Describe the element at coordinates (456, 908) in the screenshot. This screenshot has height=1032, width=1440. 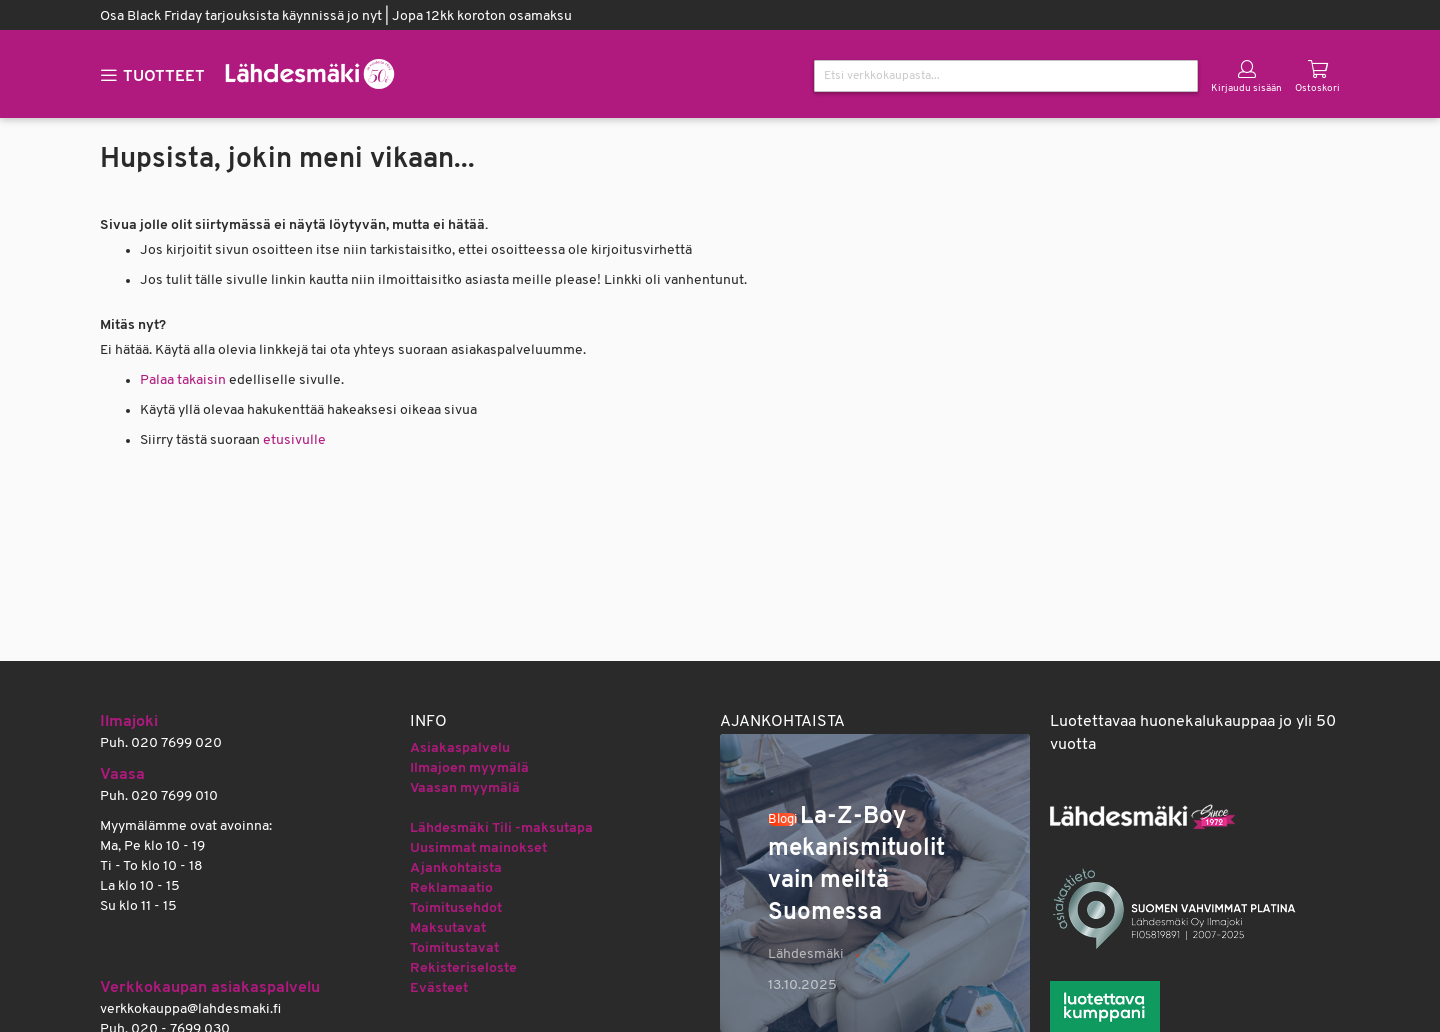
I see `Toimitusehdot` at that location.